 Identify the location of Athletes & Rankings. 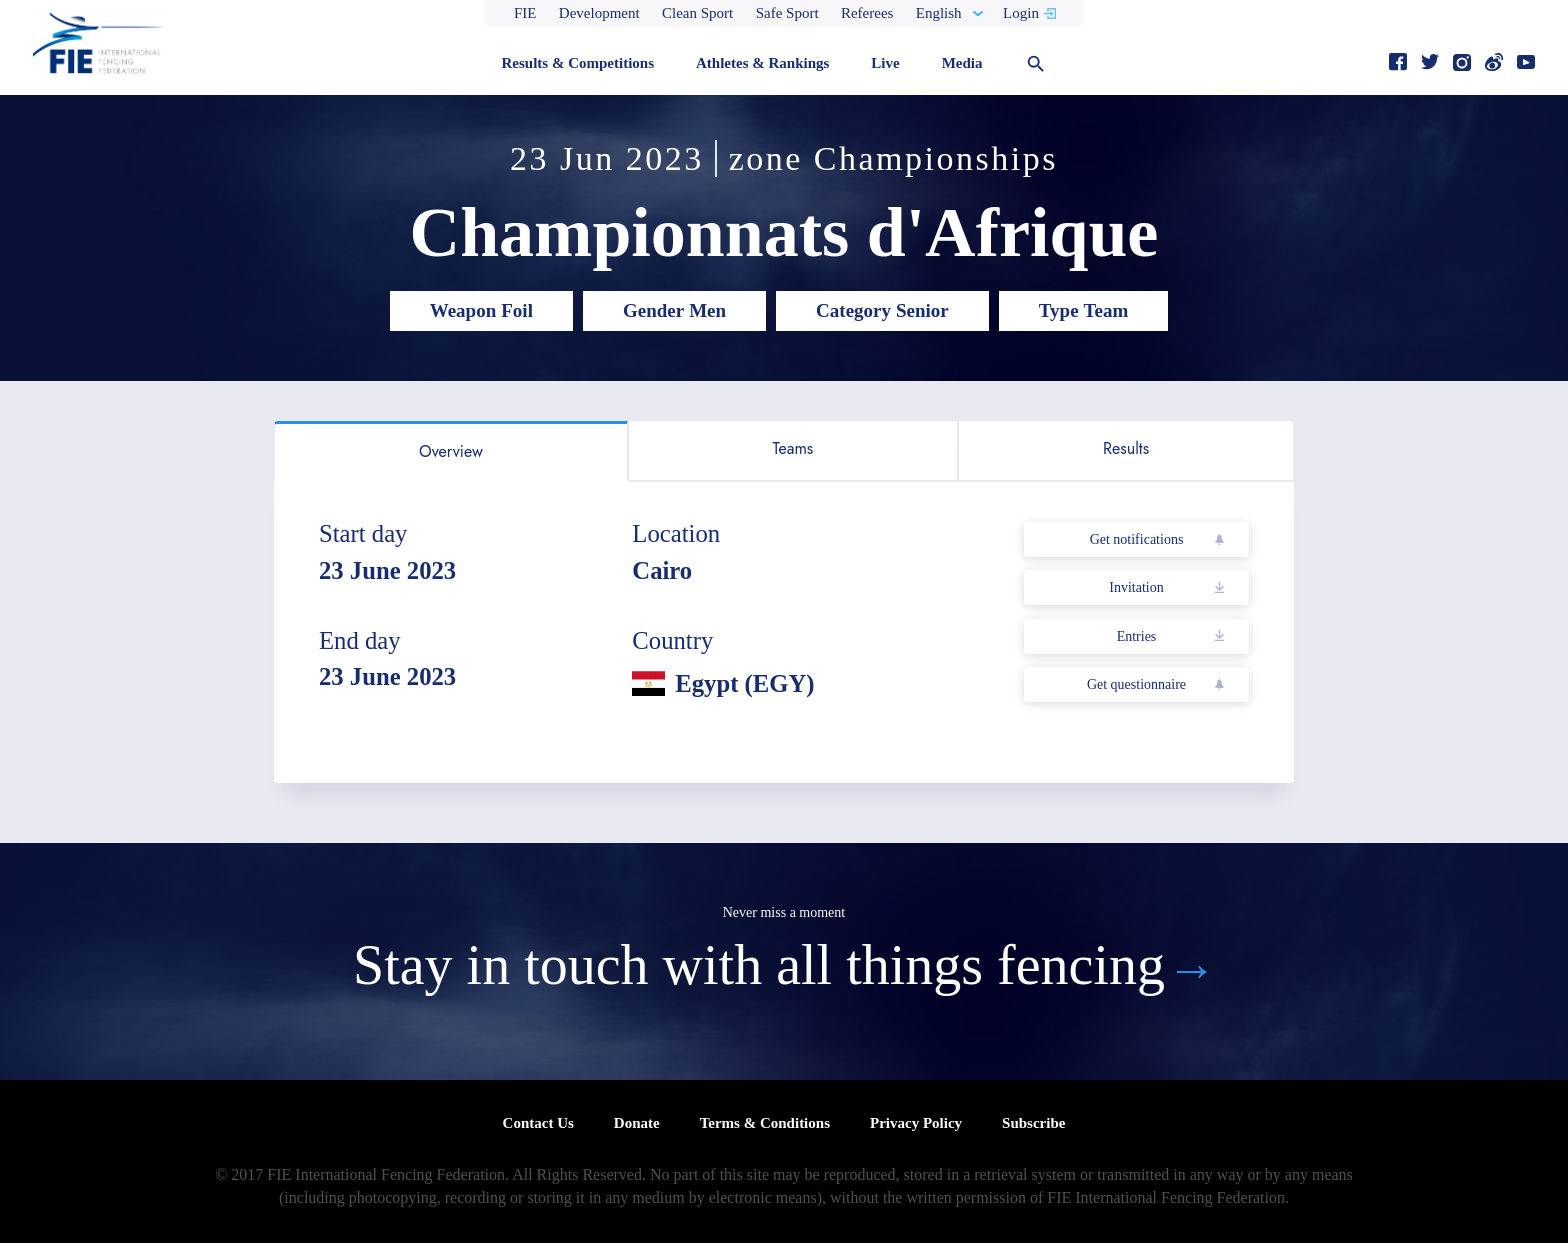
(762, 63).